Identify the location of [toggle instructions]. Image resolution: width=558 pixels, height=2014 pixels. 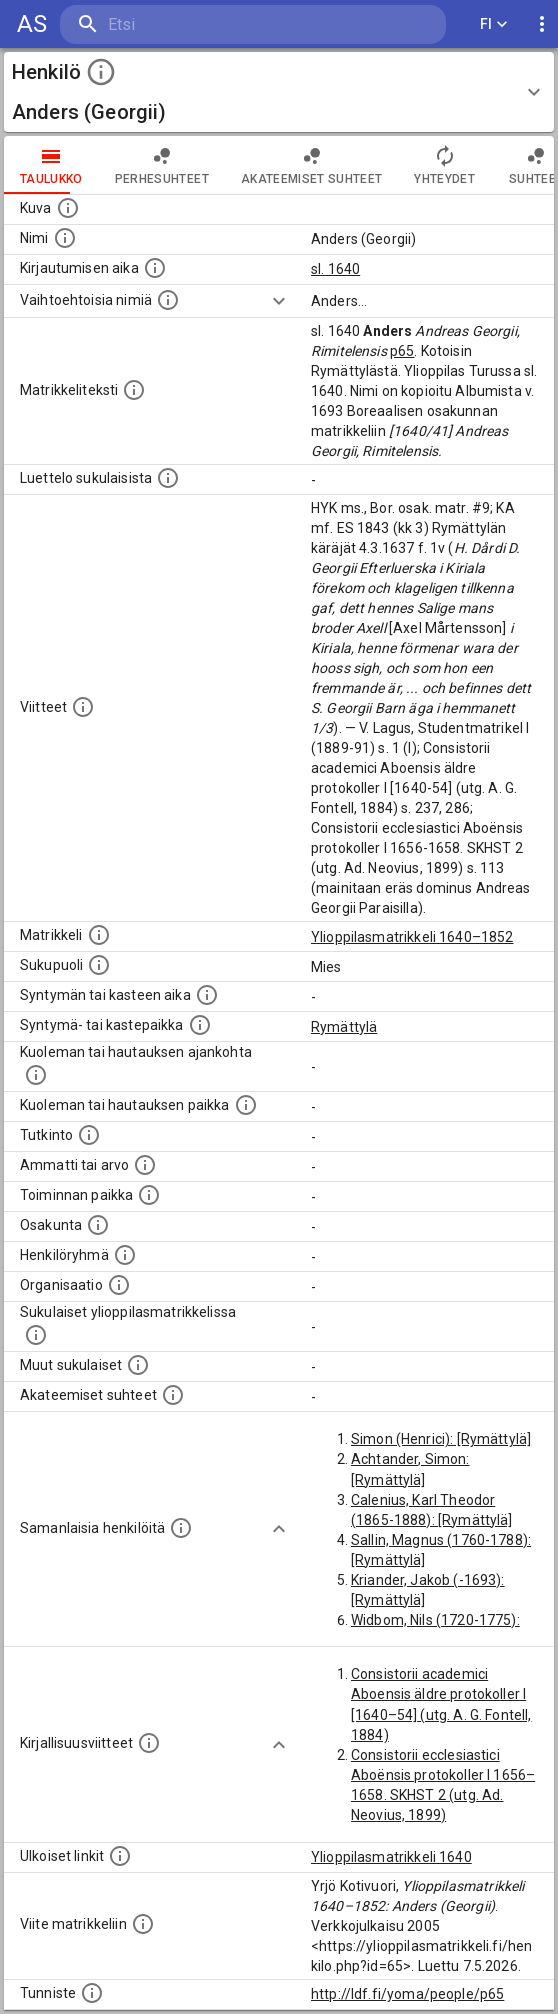
(101, 72).